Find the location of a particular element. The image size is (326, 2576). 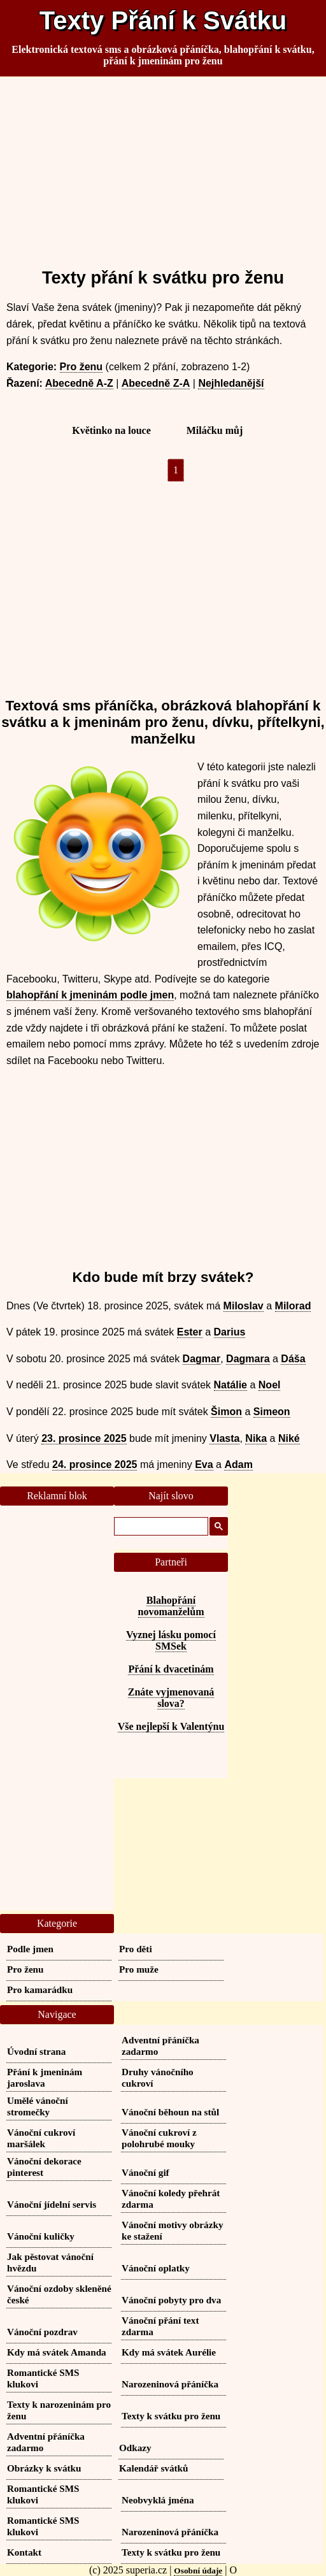

Nika is located at coordinates (256, 1438).